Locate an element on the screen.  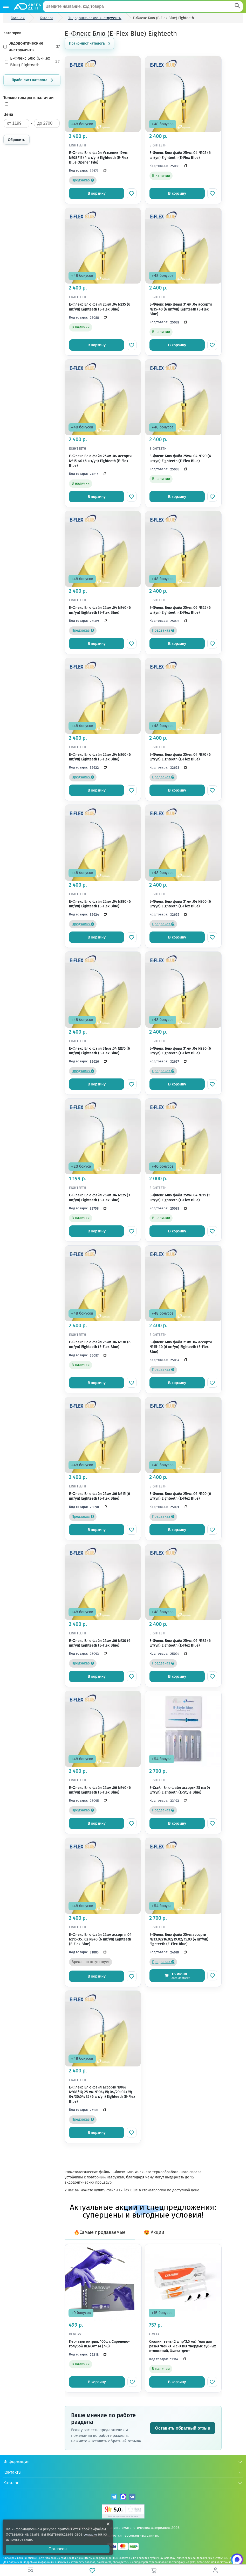
Е-Флекс Блю файл 25мм .04 №40 (6 шт/уп) Eighteeth (E-Flex Blue) is located at coordinates (100, 610).